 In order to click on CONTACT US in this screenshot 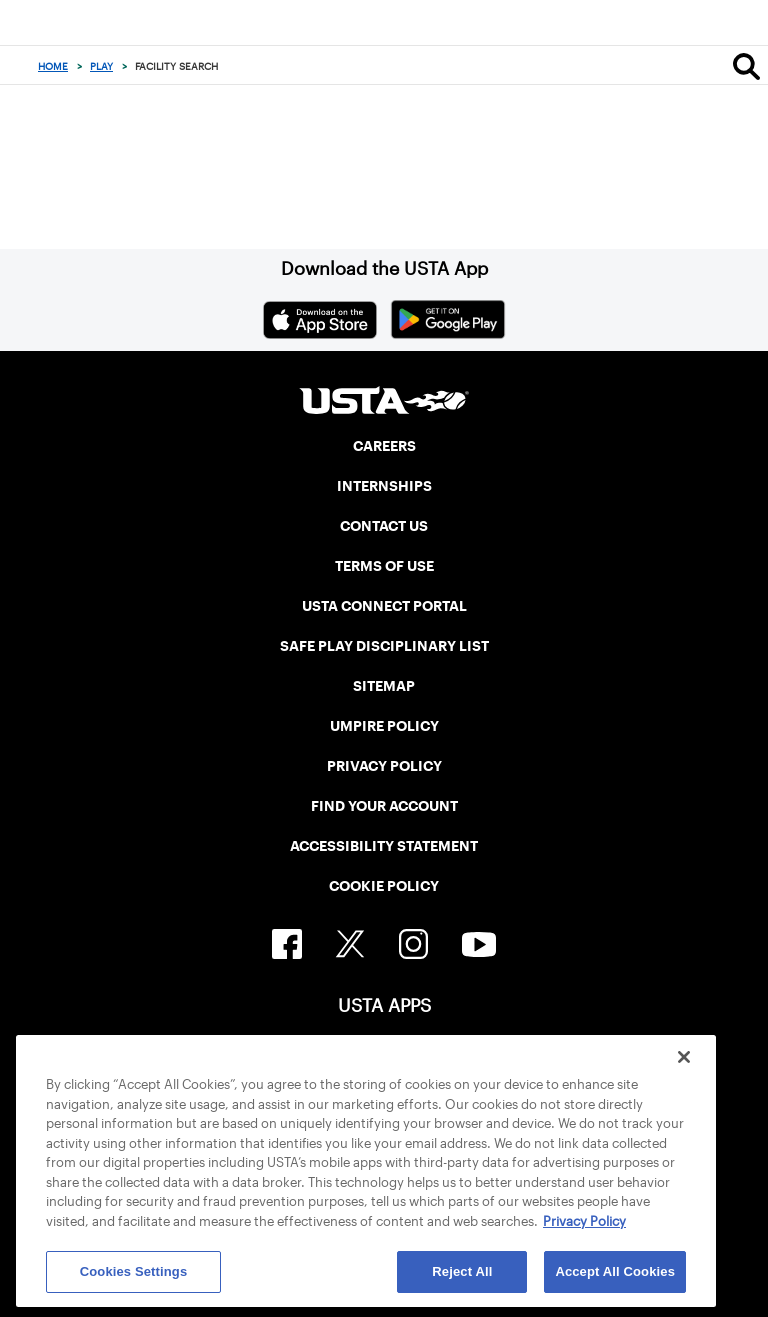, I will do `click(384, 526)`.